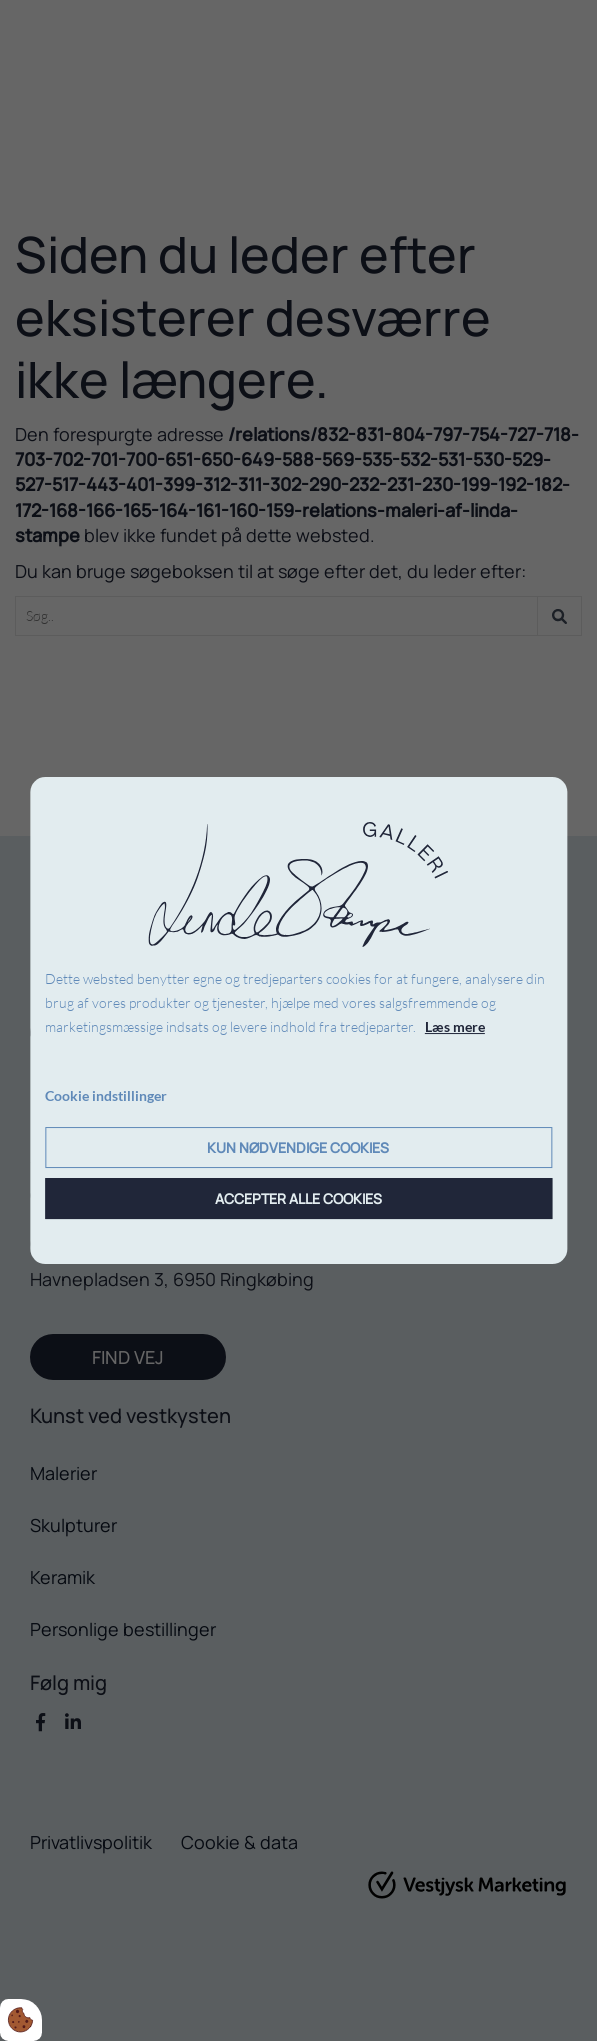 The width and height of the screenshot is (597, 2041). I want to click on Cookie indstillinger [Åbn cookie indstillinger], so click(106, 1095).